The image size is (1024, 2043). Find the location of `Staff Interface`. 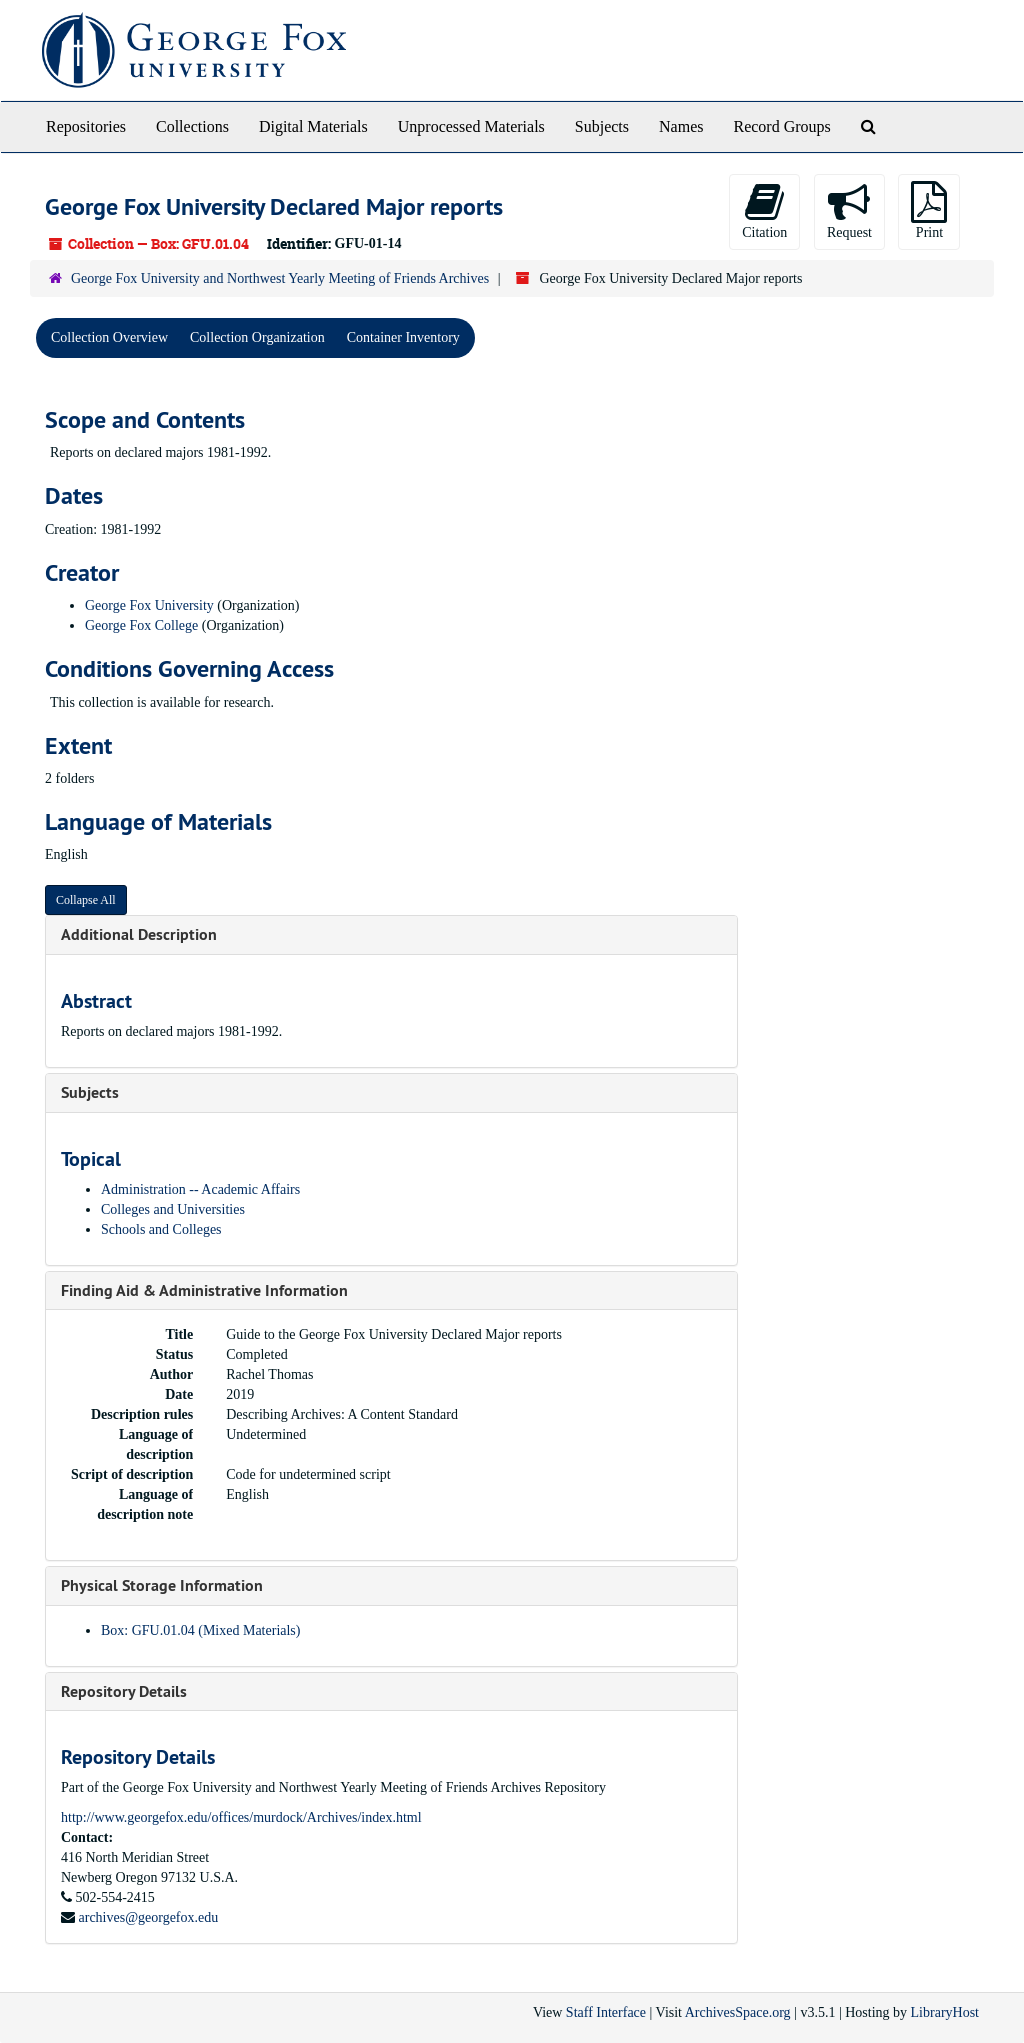

Staff Interface is located at coordinates (606, 2012).